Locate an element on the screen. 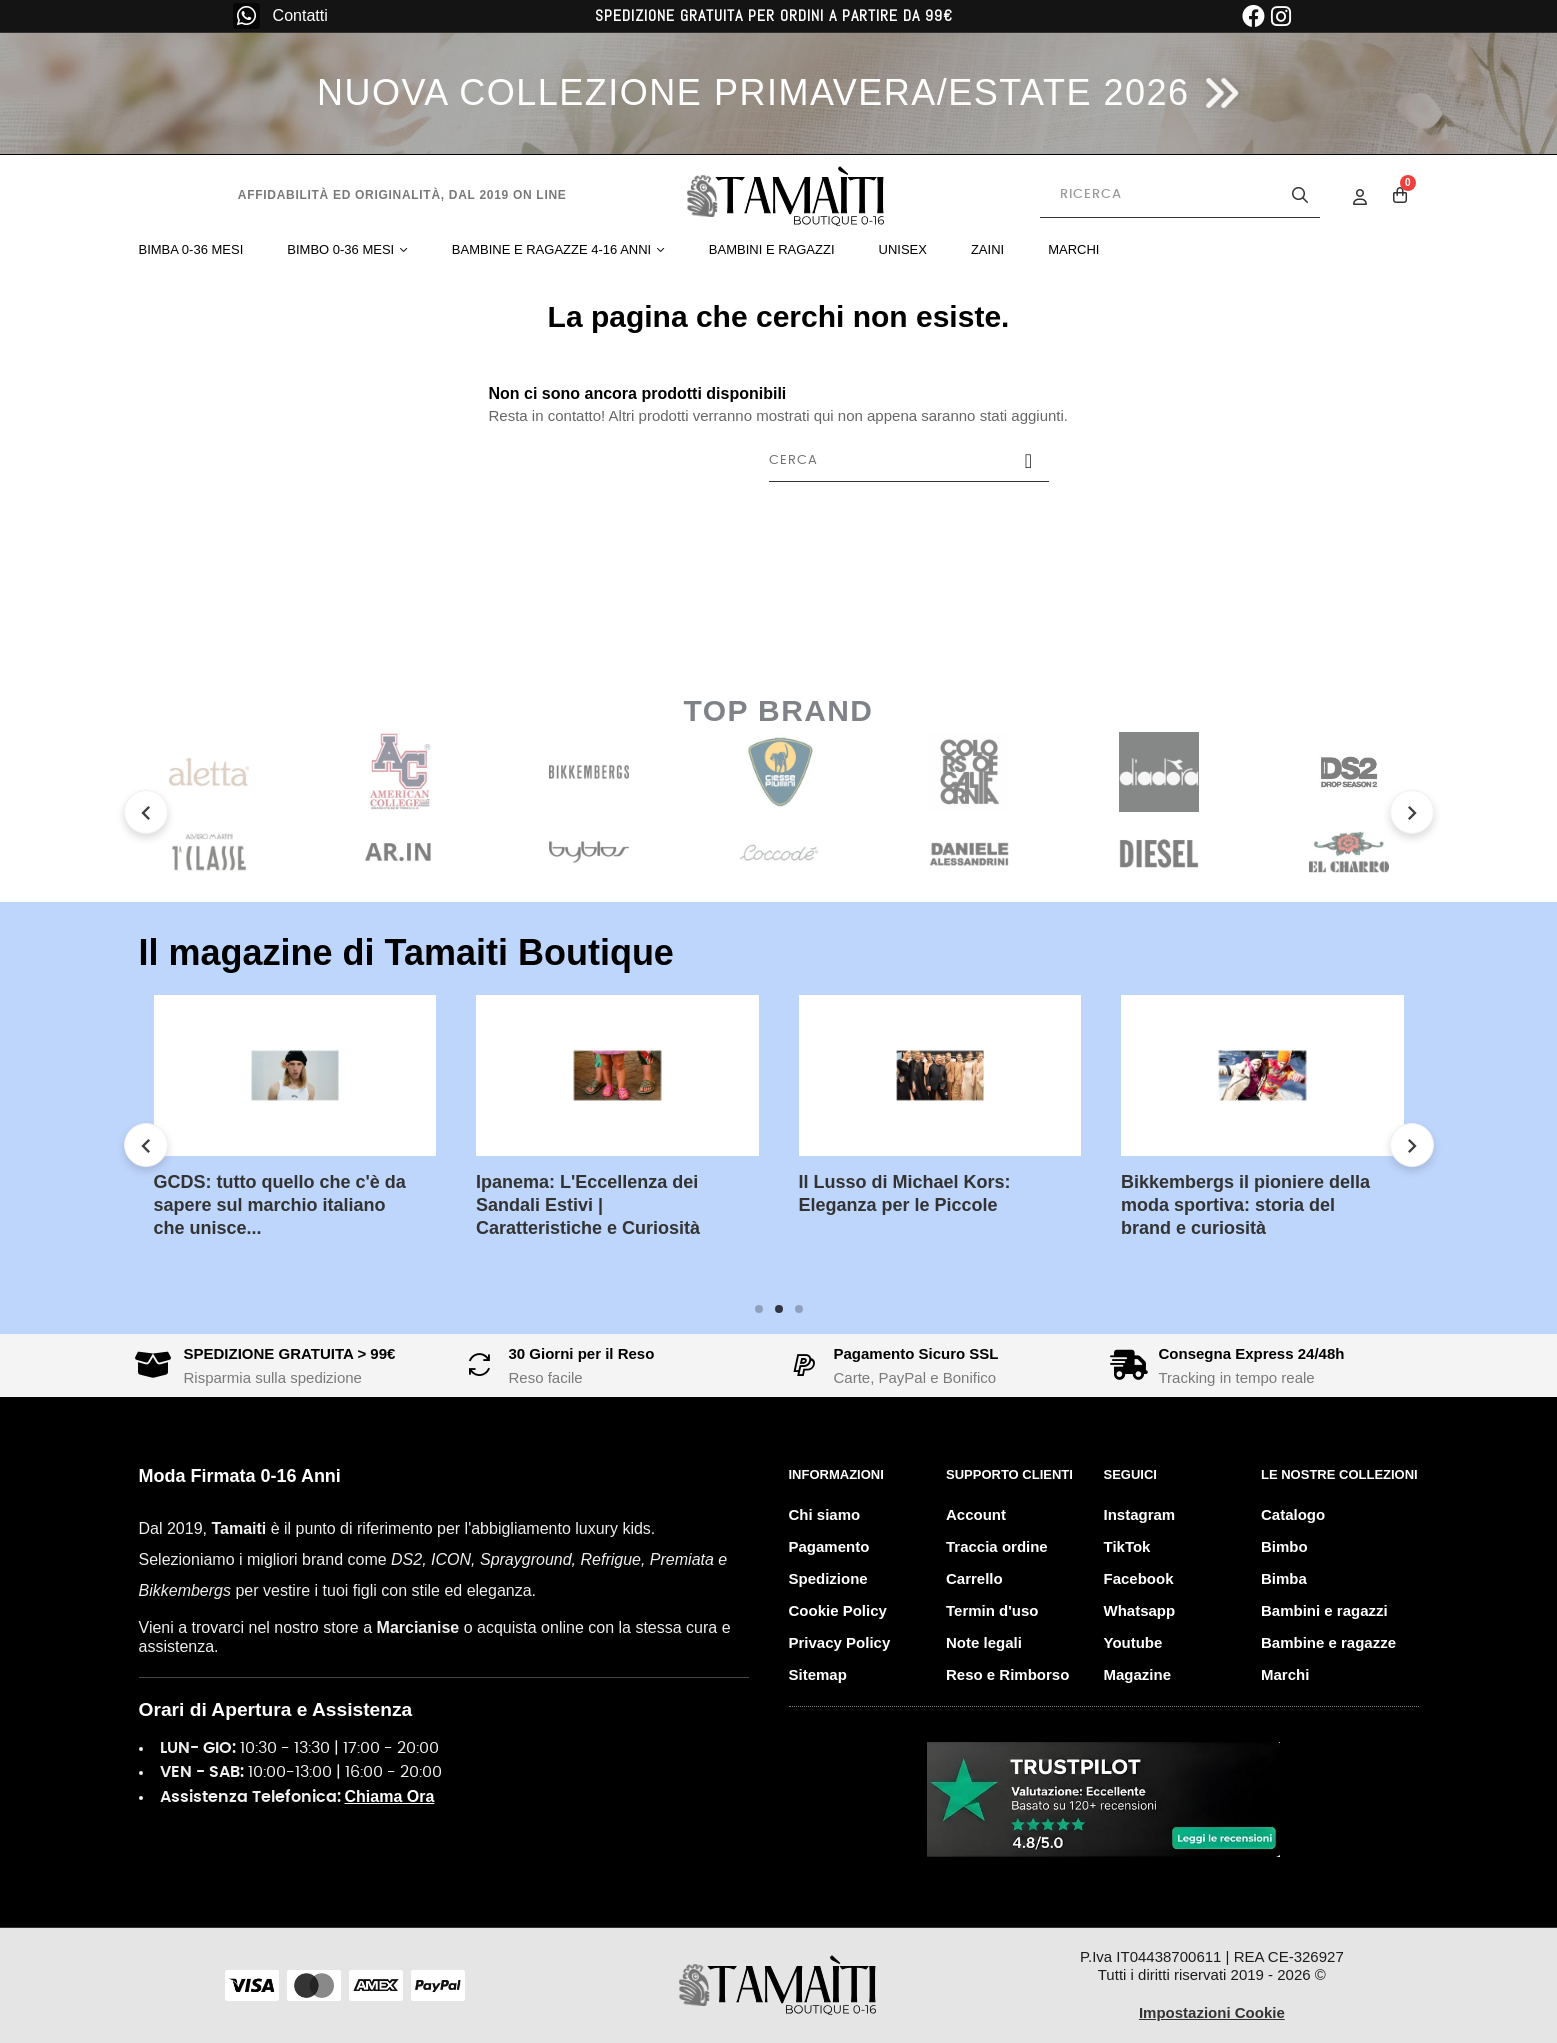  [tabpanel] is located at coordinates (295, 1132).